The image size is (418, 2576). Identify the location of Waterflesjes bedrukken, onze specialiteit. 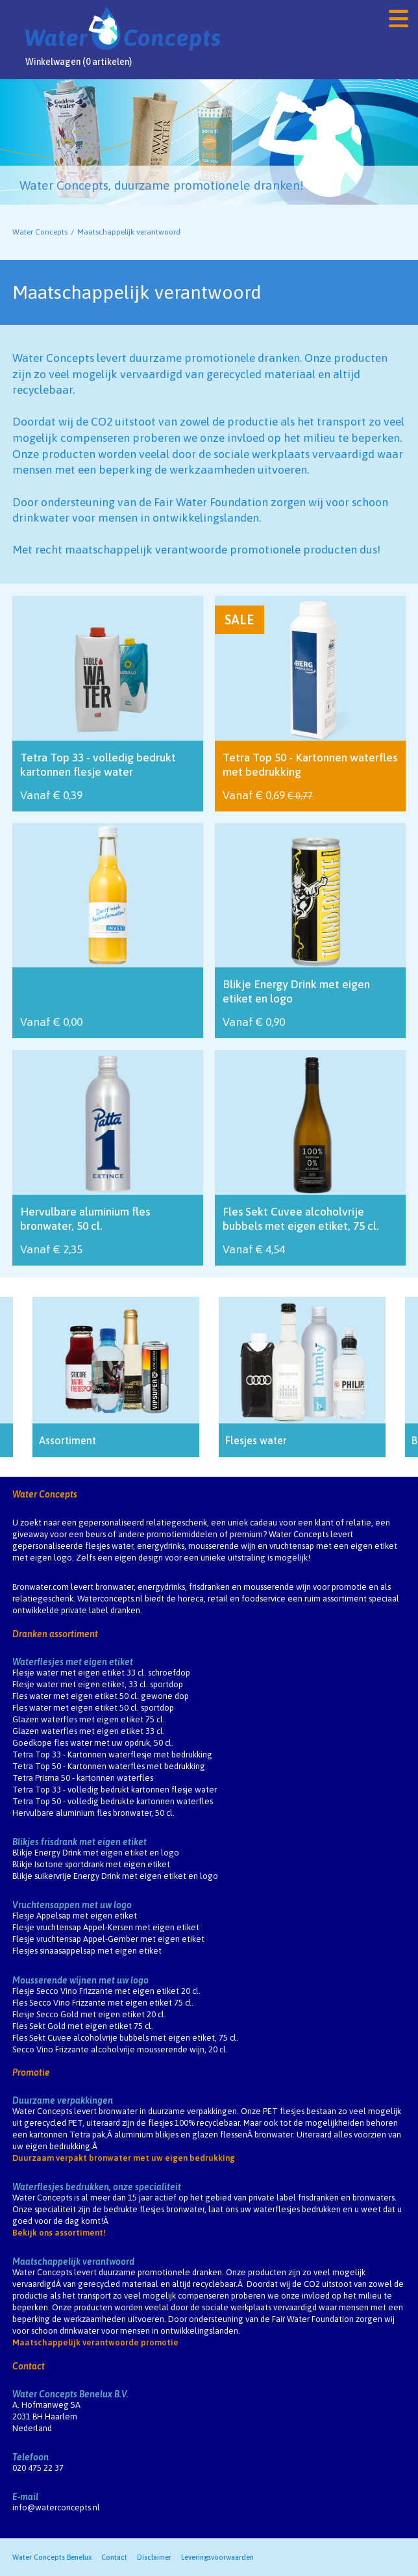
(96, 2187).